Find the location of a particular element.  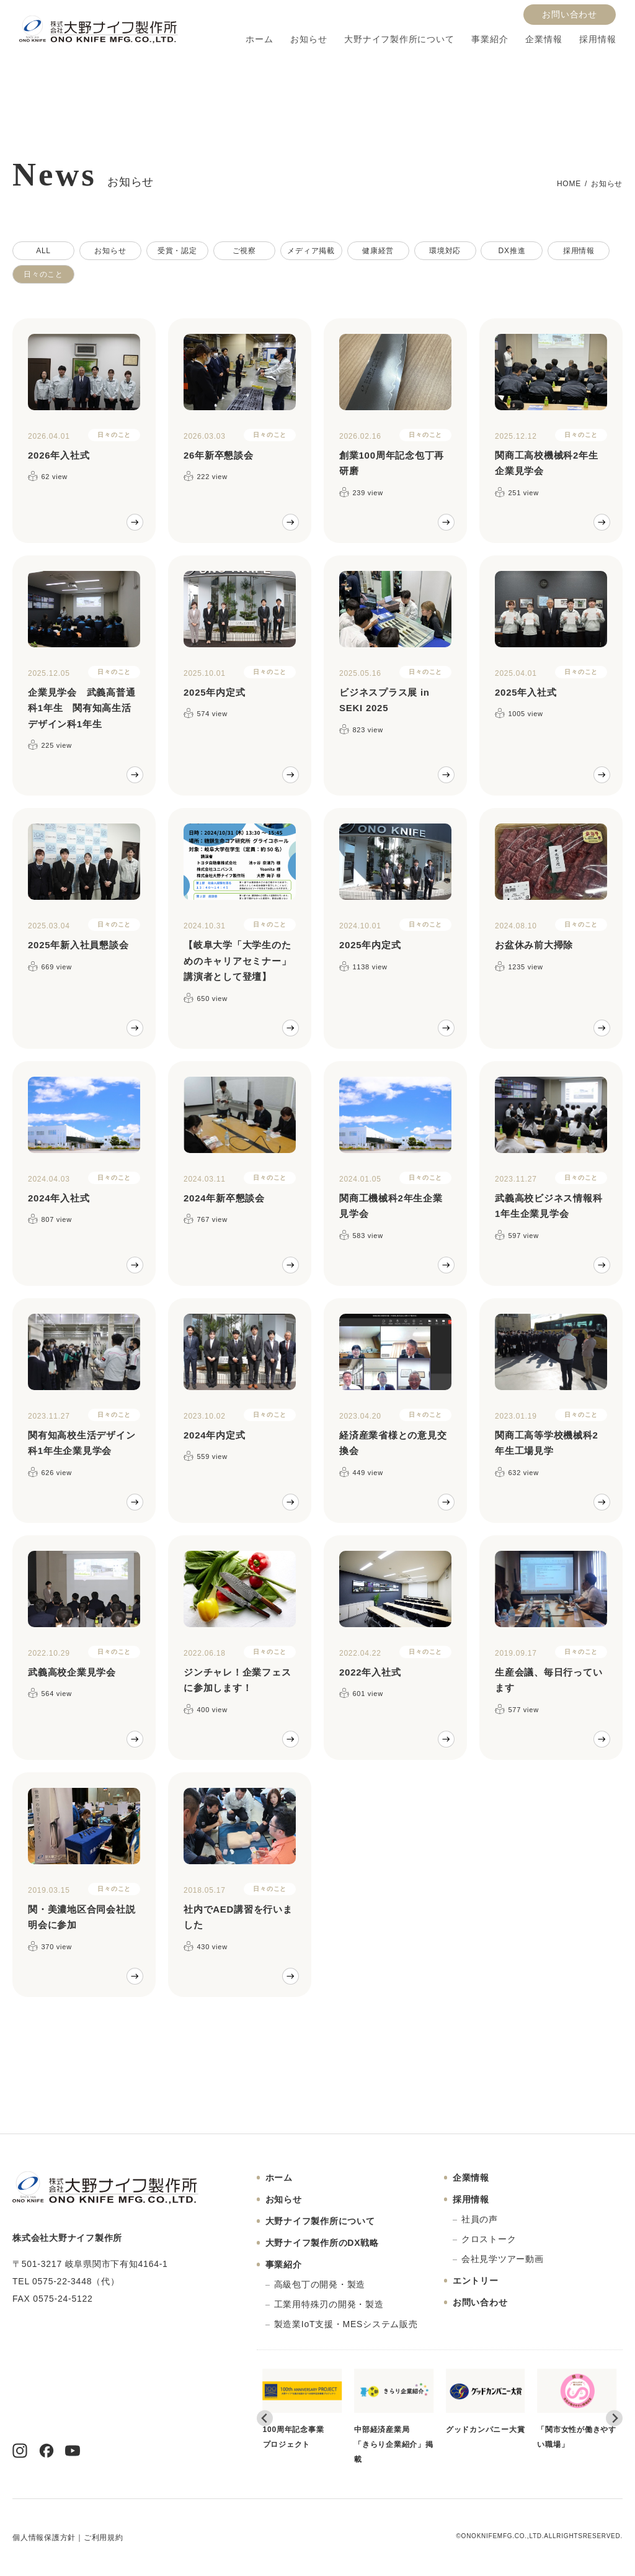

「関市女性が働きやすい職場」 is located at coordinates (576, 2408).